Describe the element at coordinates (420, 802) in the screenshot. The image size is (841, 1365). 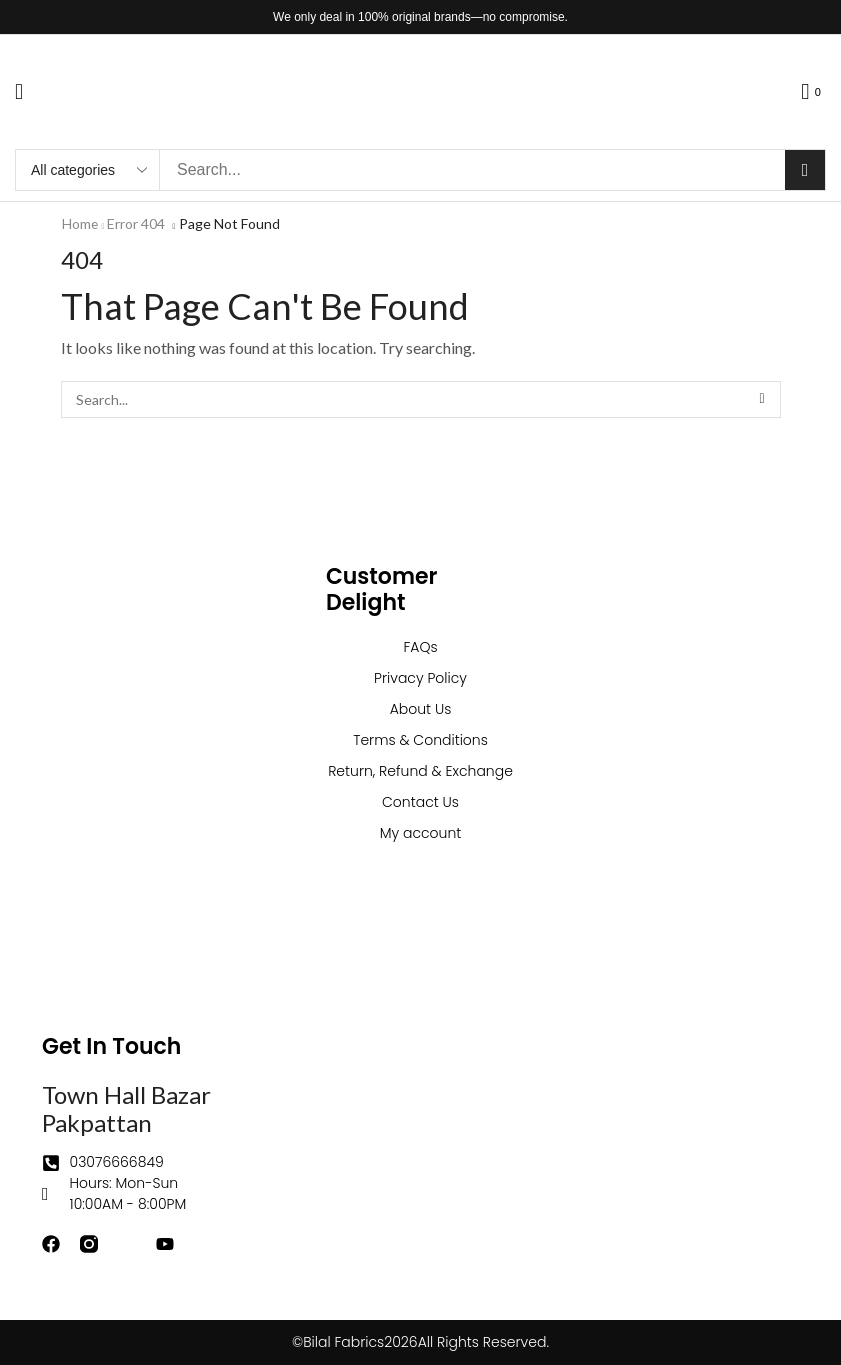
I see `Contact Us` at that location.